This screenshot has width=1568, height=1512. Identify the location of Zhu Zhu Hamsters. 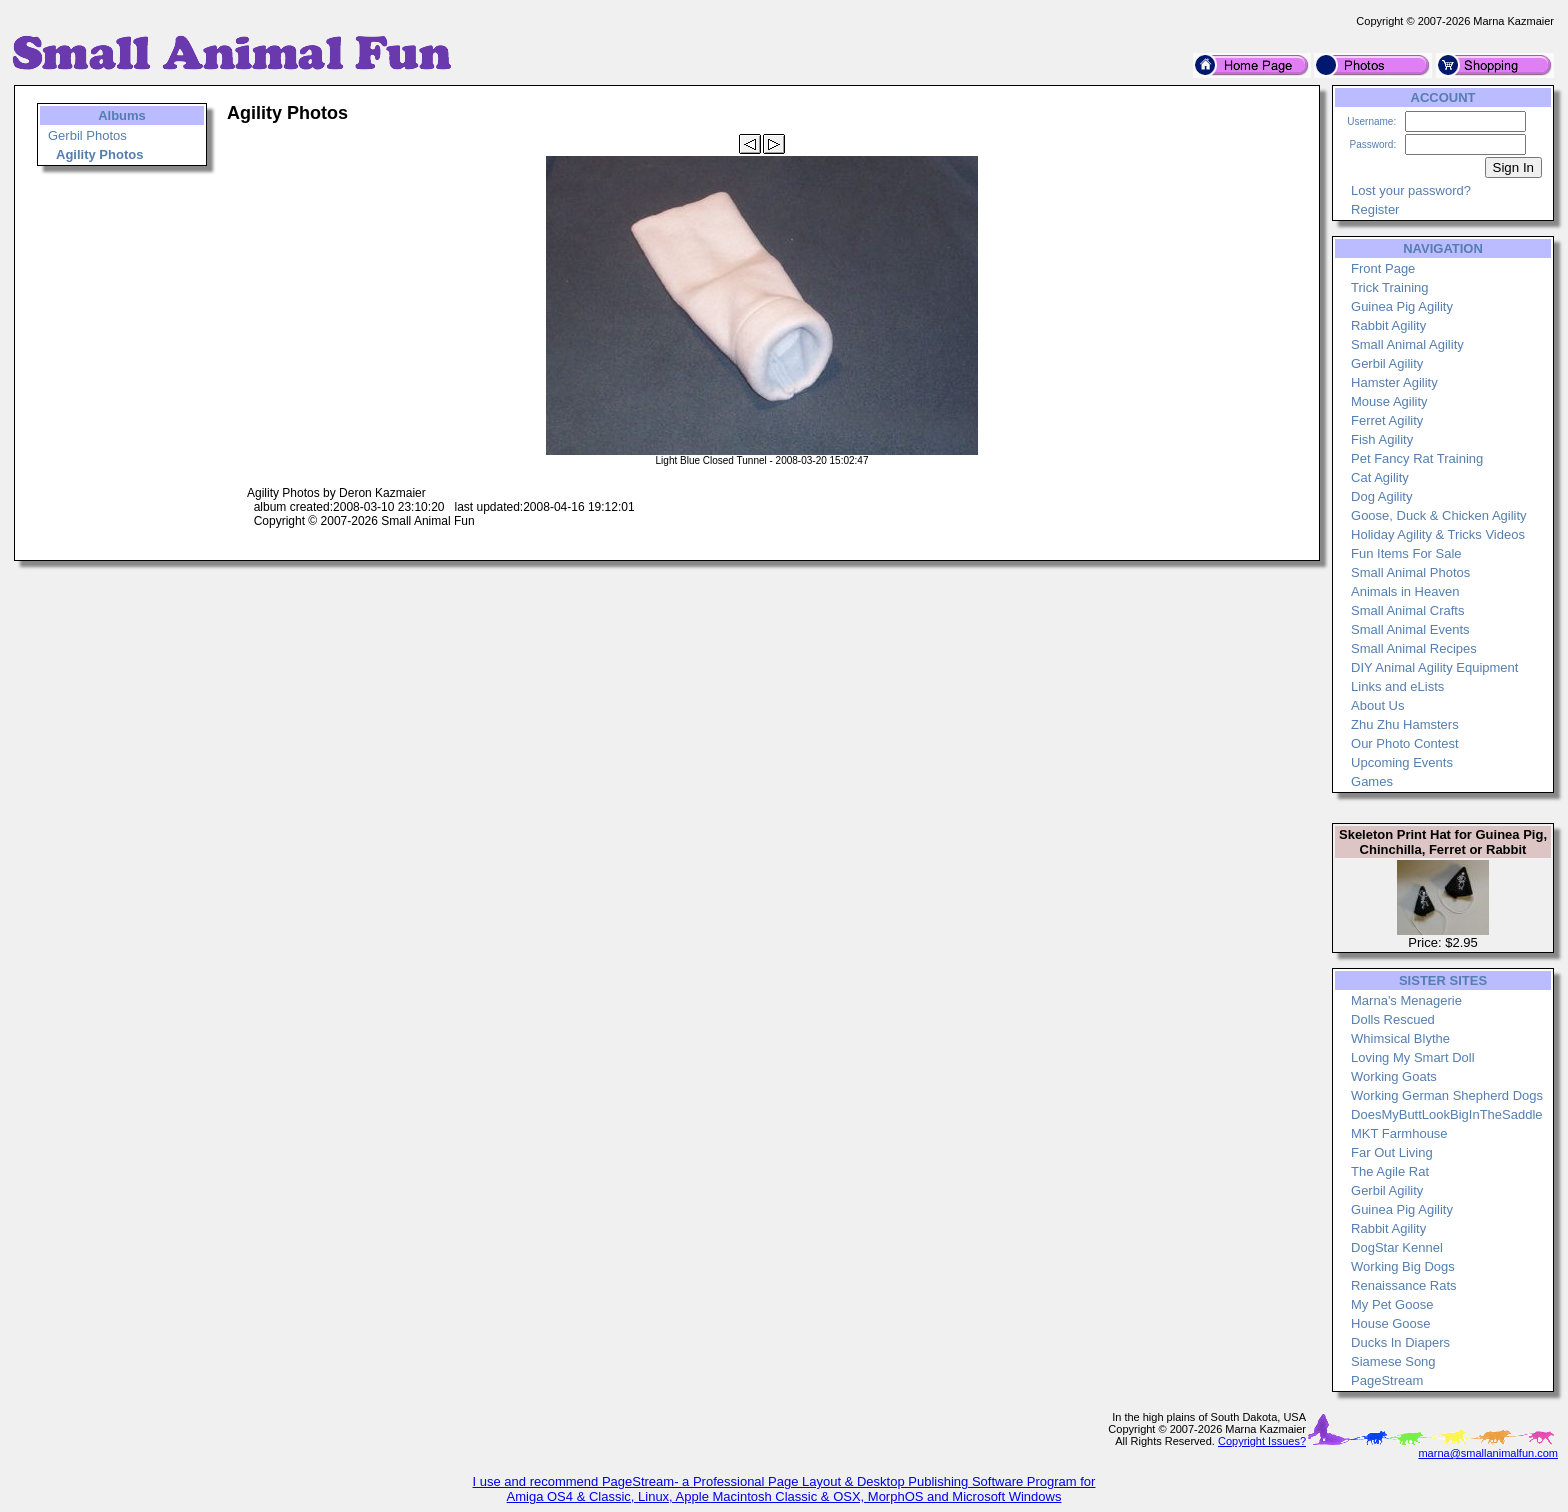
(1405, 724).